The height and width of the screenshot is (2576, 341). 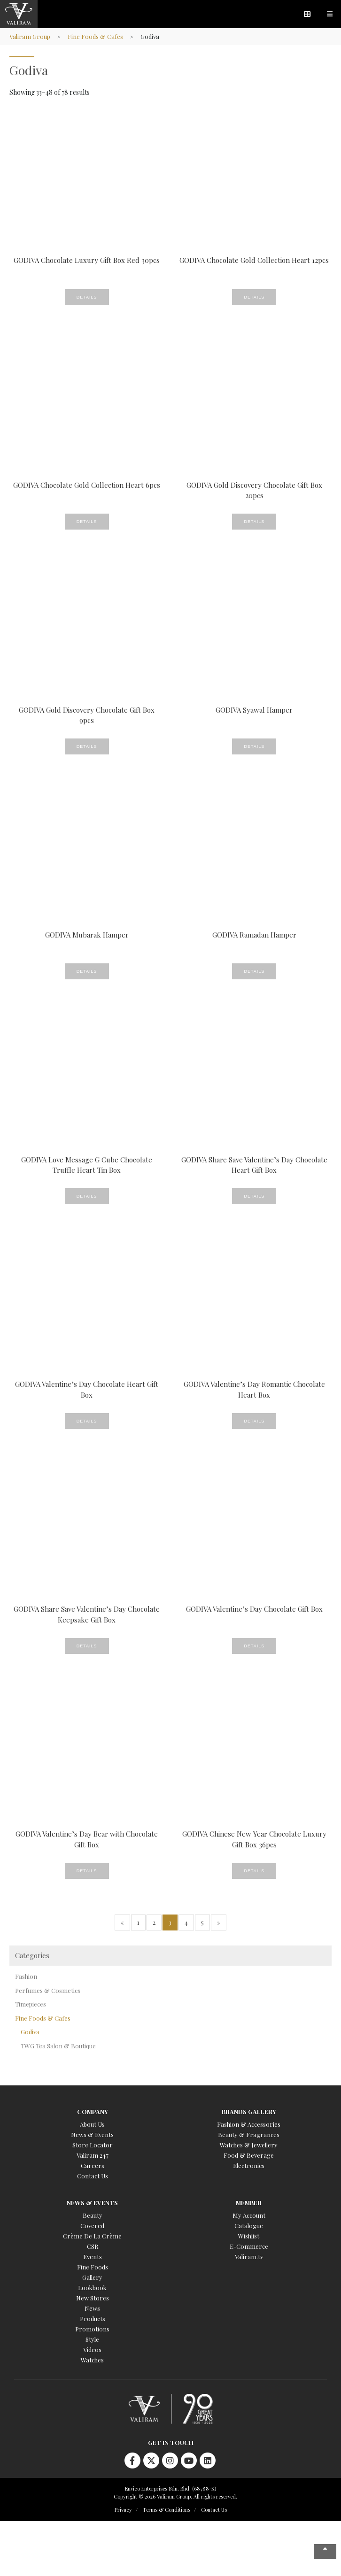 I want to click on Watches, so click(x=92, y=2360).